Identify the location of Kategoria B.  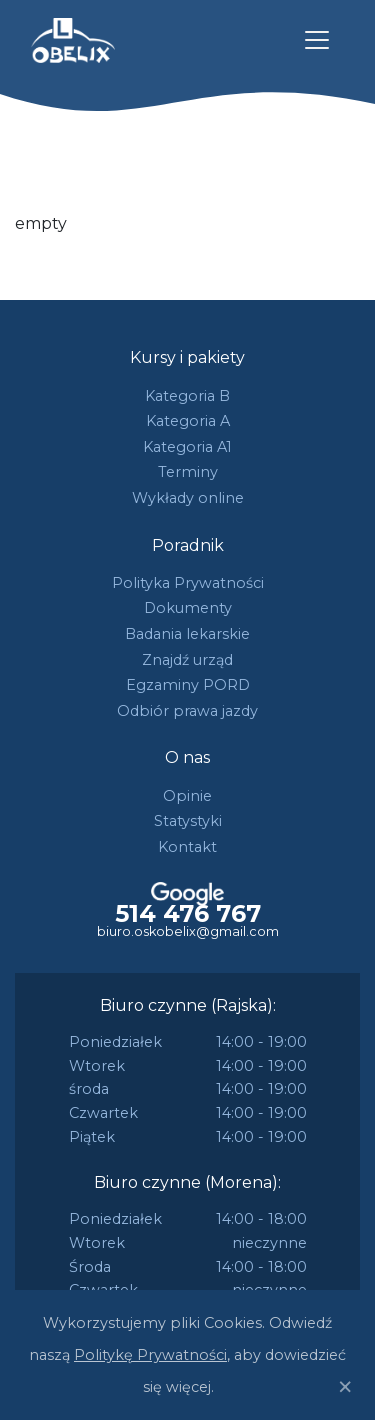
(187, 396).